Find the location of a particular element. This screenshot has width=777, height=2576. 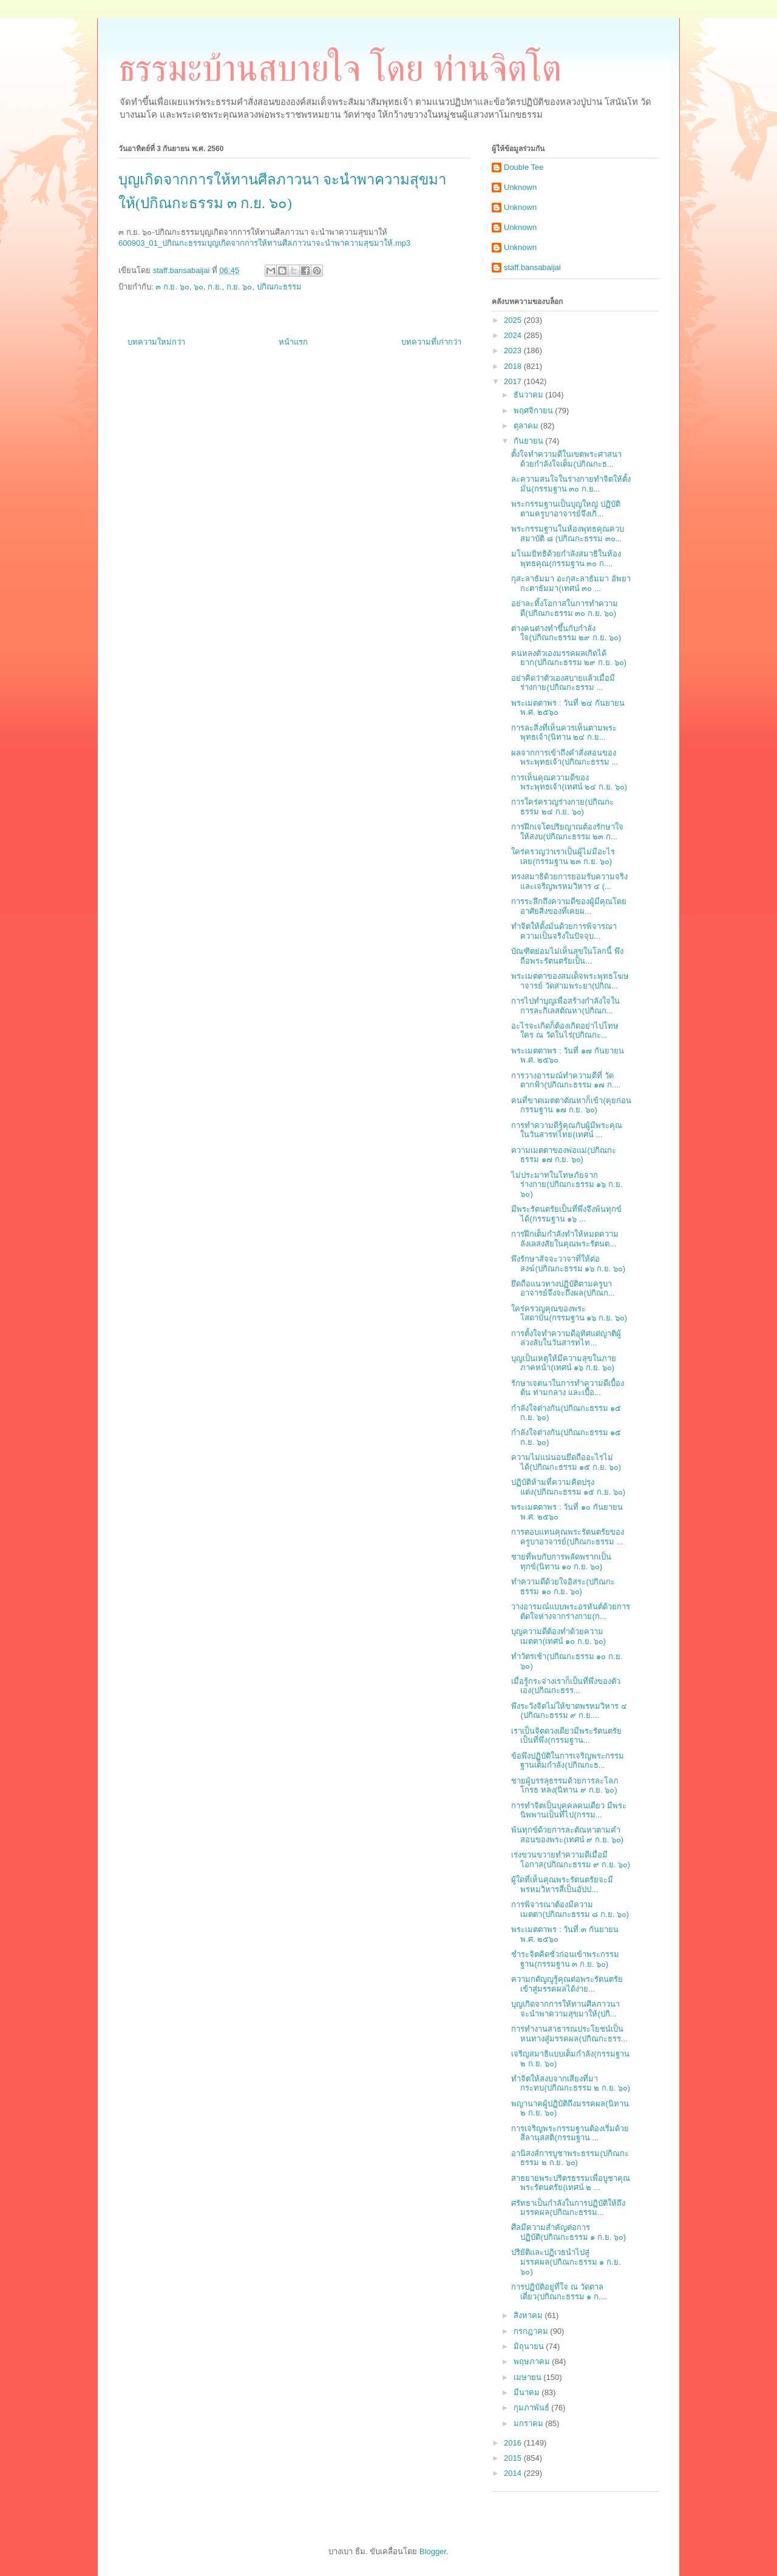

ปฏิบัติห้ามที่ความคิดปรุงแต่ง(ปกิณกะธรรม ๑๕ ก.ย. ๖๐) is located at coordinates (568, 1487).